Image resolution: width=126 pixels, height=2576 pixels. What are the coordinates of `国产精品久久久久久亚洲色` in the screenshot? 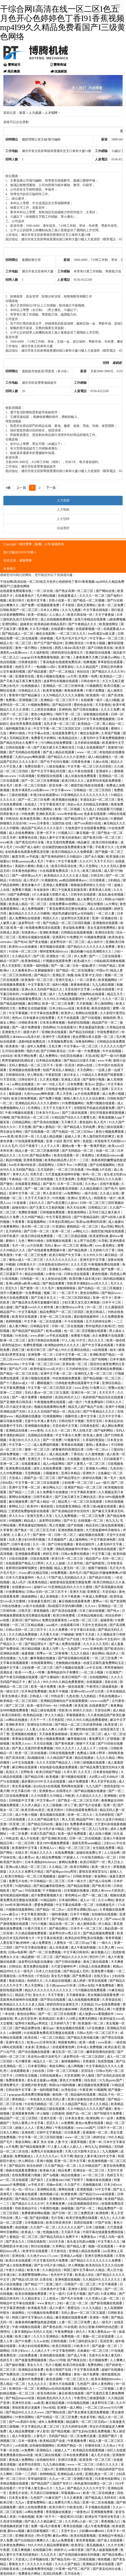 It's located at (67, 757).